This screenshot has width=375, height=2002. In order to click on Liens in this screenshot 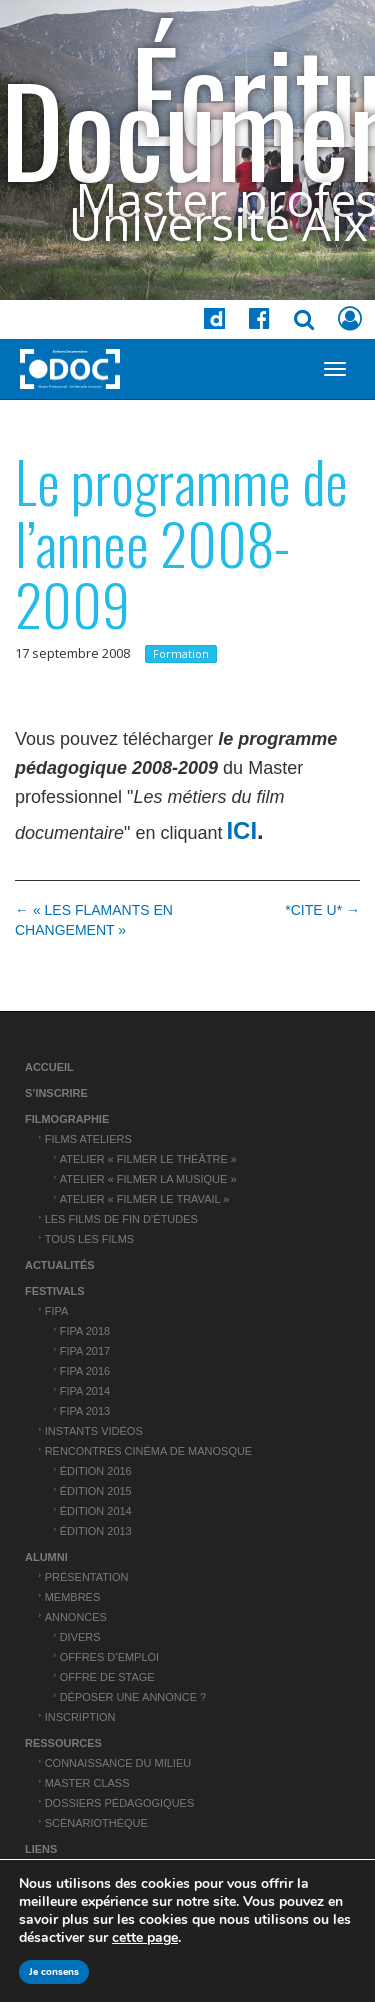, I will do `click(41, 1849)`.